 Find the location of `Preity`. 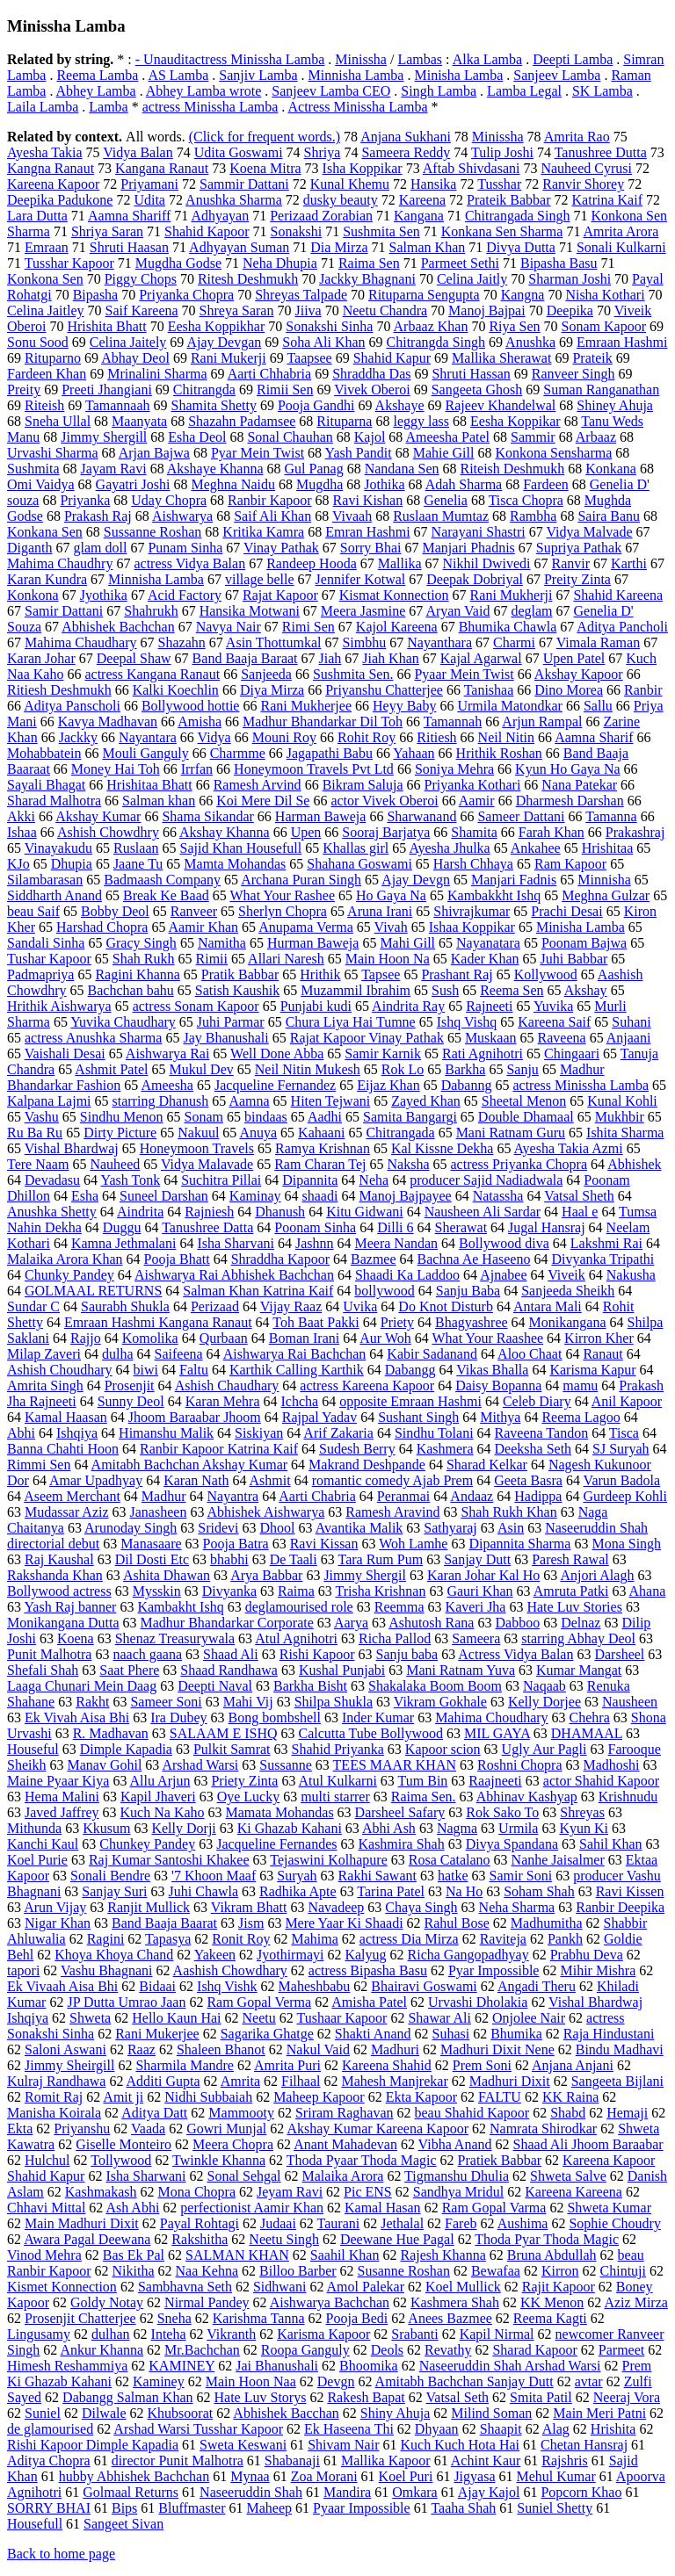

Preity is located at coordinates (23, 389).